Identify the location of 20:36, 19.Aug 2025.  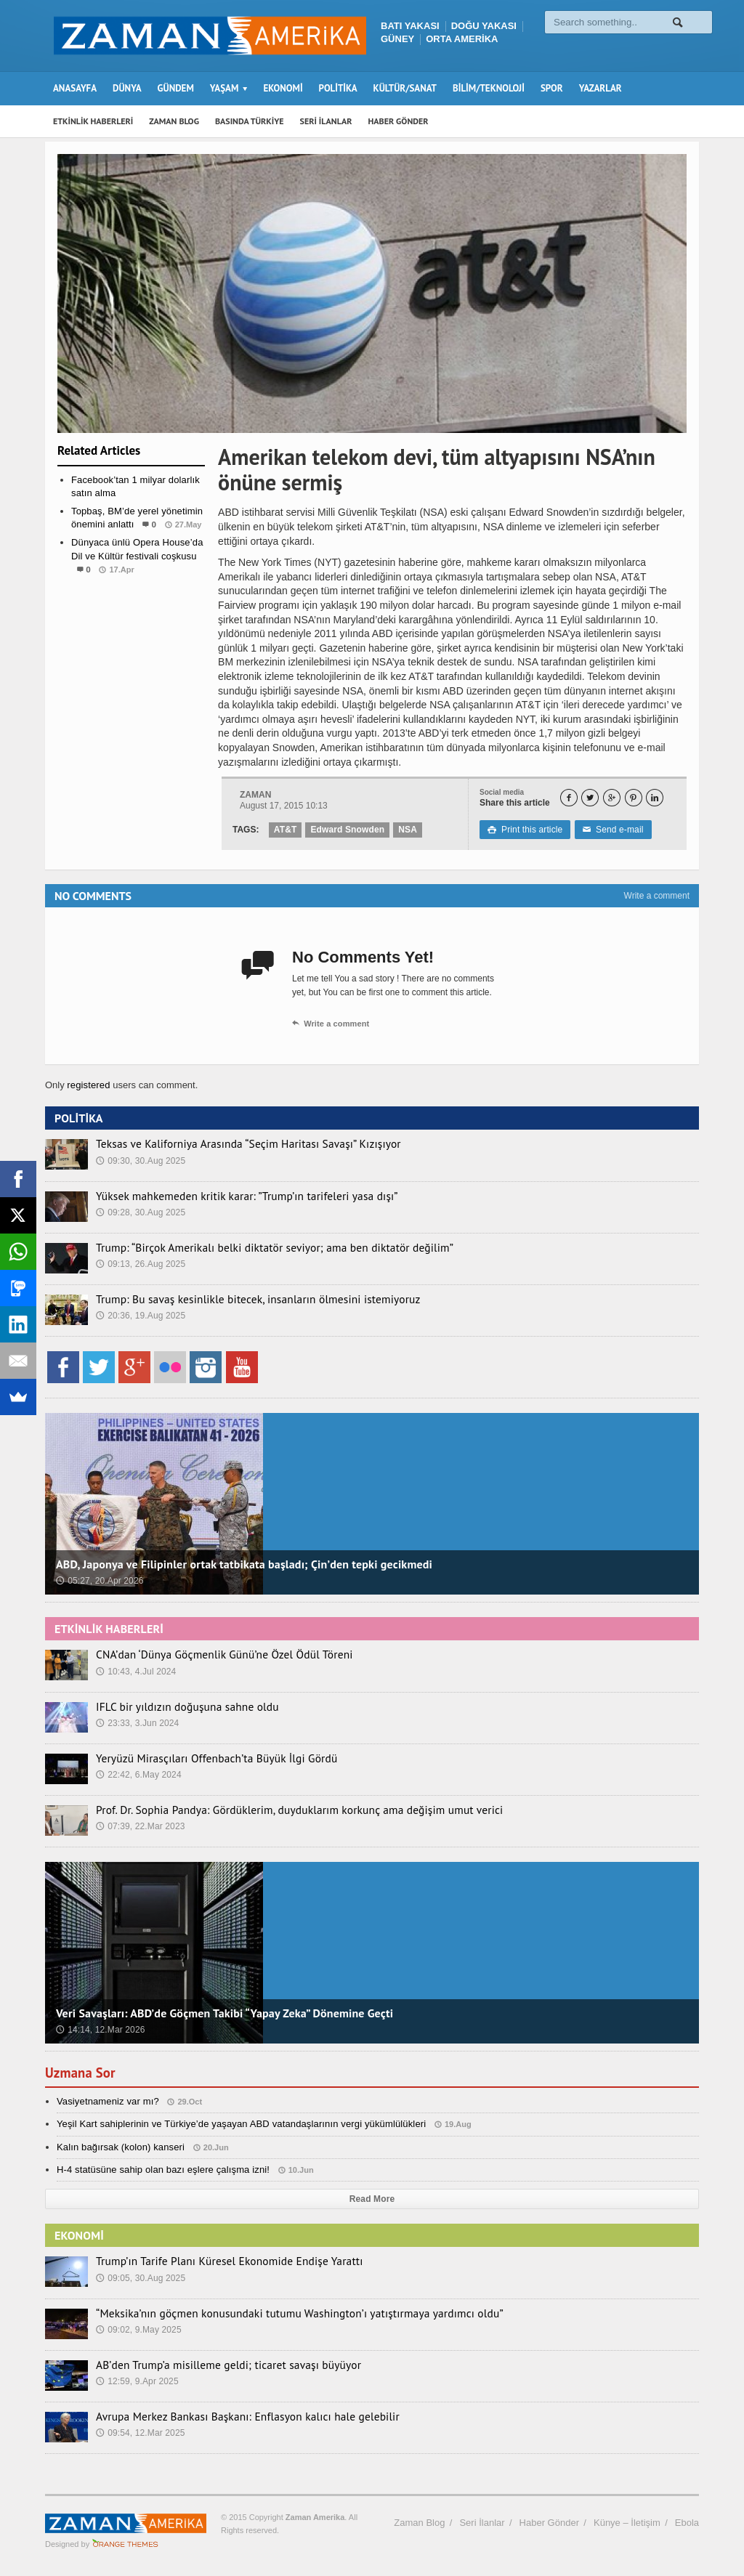
(140, 1315).